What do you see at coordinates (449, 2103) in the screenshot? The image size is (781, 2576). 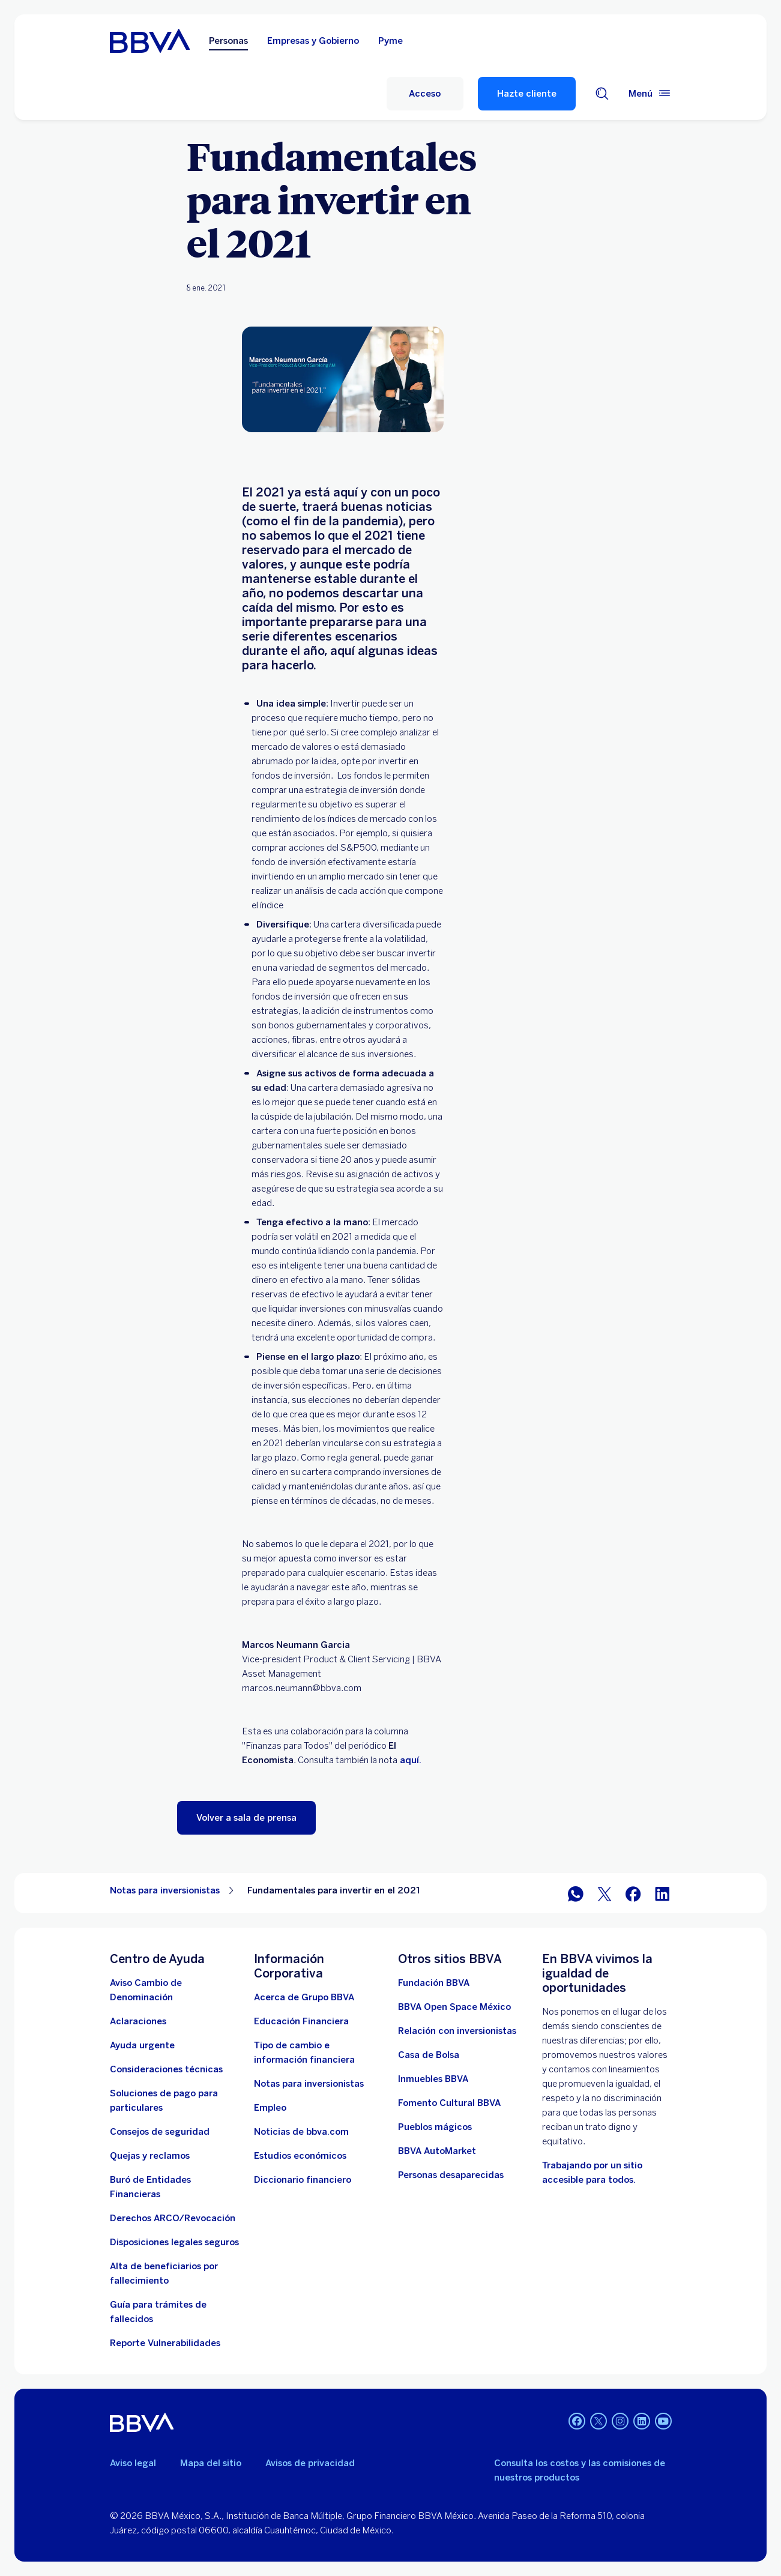 I see `[Fomento Cultural BBVA]` at bounding box center [449, 2103].